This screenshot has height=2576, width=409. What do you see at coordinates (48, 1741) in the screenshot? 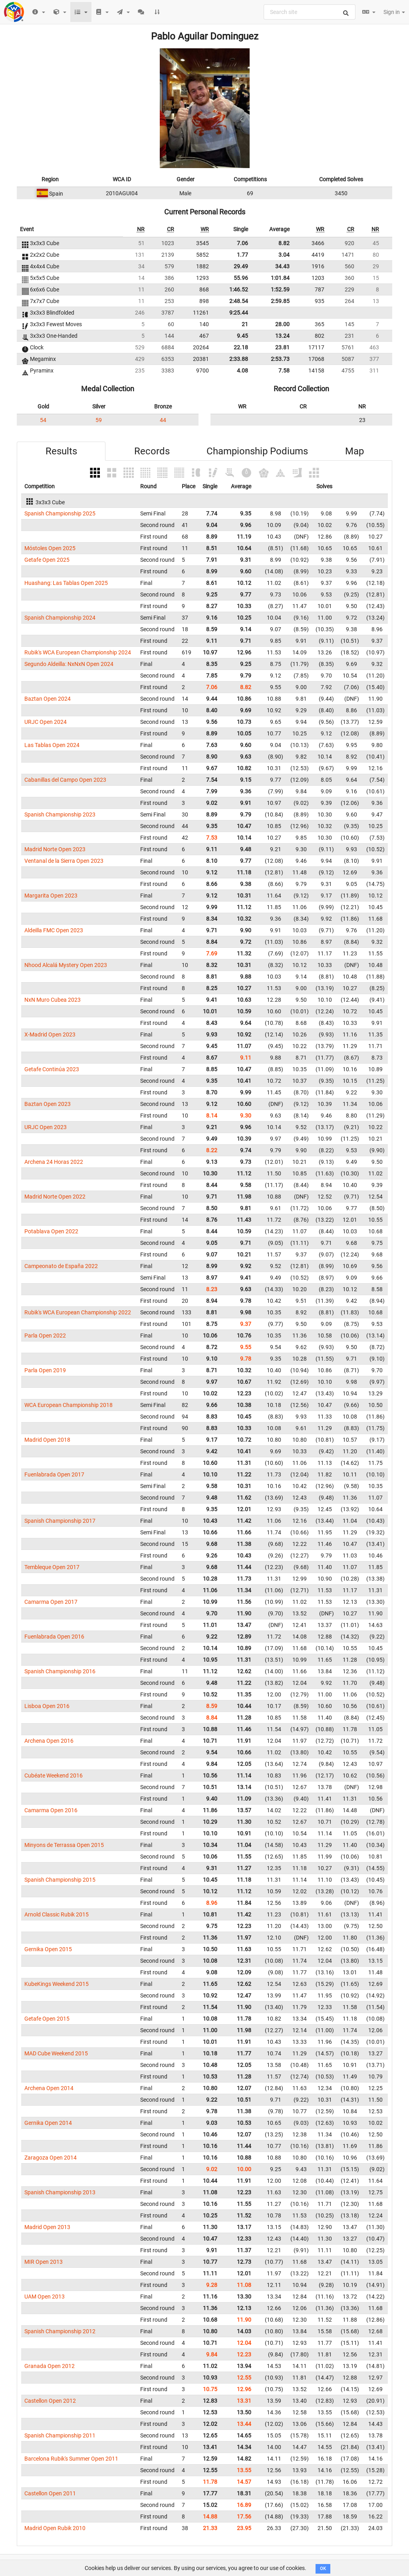
I see `Archena Open 2016` at bounding box center [48, 1741].